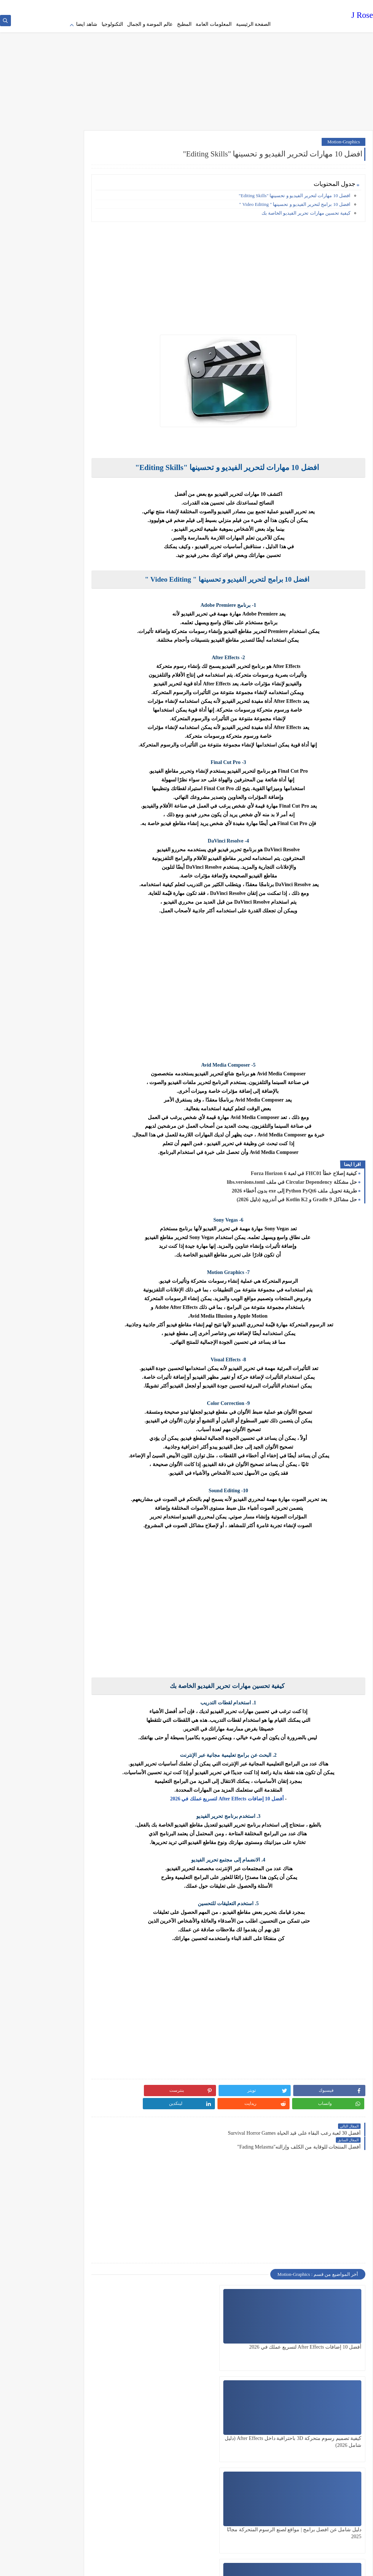 The width and height of the screenshot is (373, 2576). What do you see at coordinates (150, 24) in the screenshot?
I see `عالم الموضة و الجمال` at bounding box center [150, 24].